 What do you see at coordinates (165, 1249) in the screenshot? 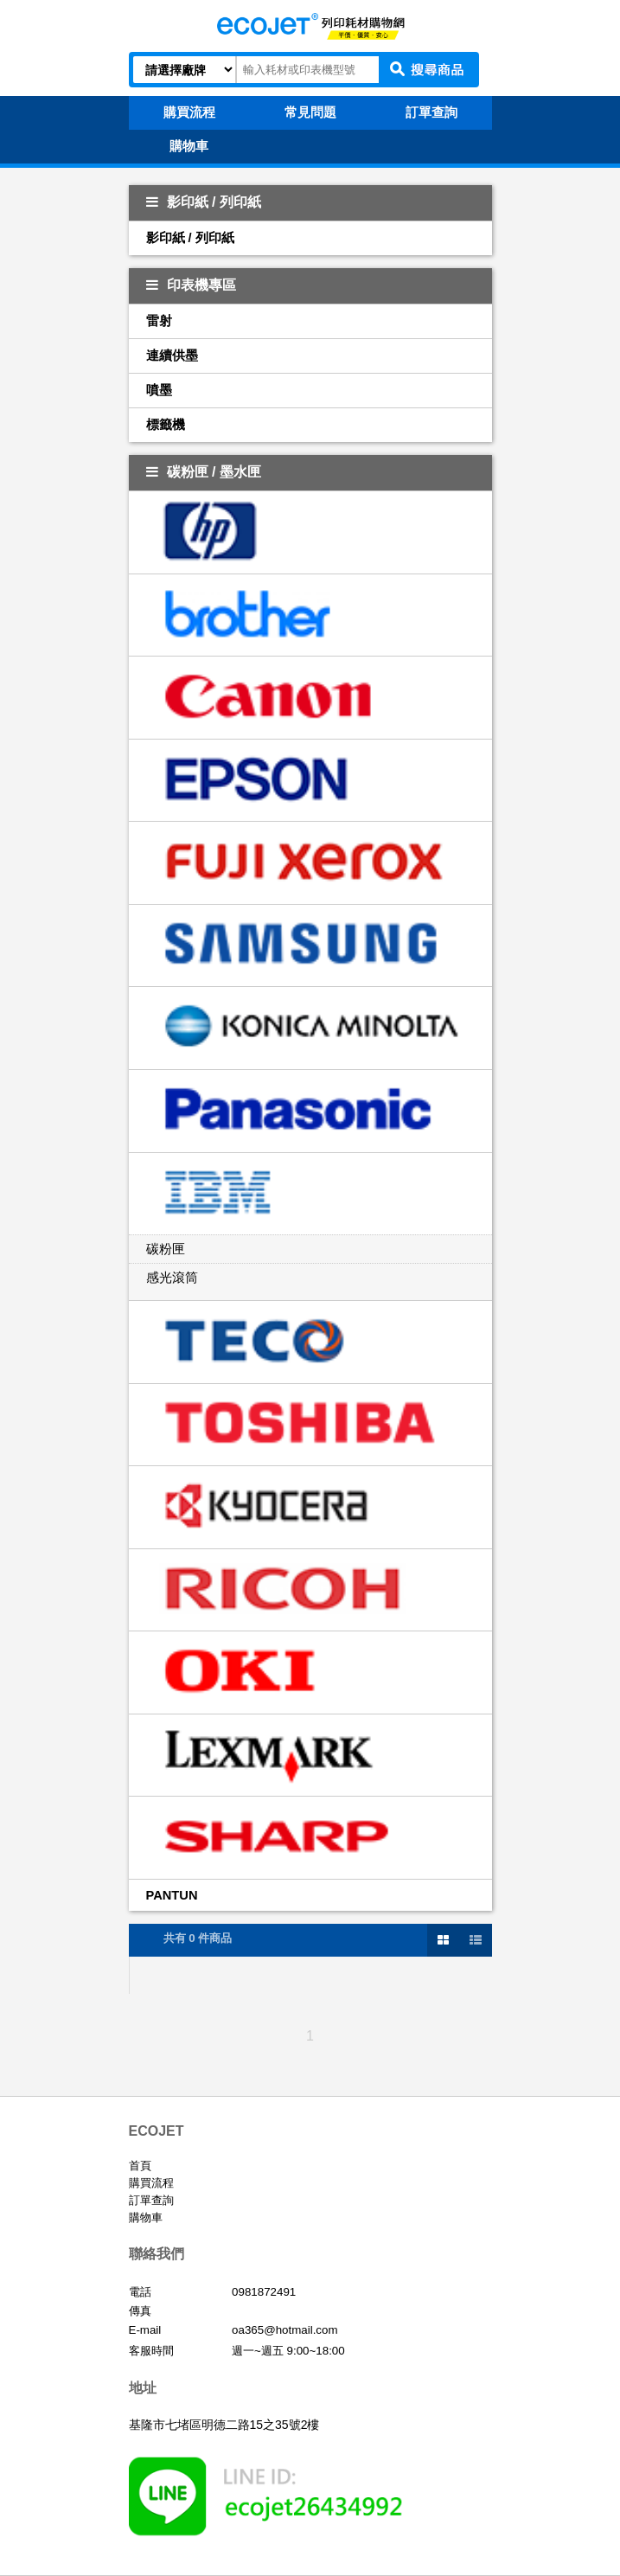
I see `碳粉匣` at bounding box center [165, 1249].